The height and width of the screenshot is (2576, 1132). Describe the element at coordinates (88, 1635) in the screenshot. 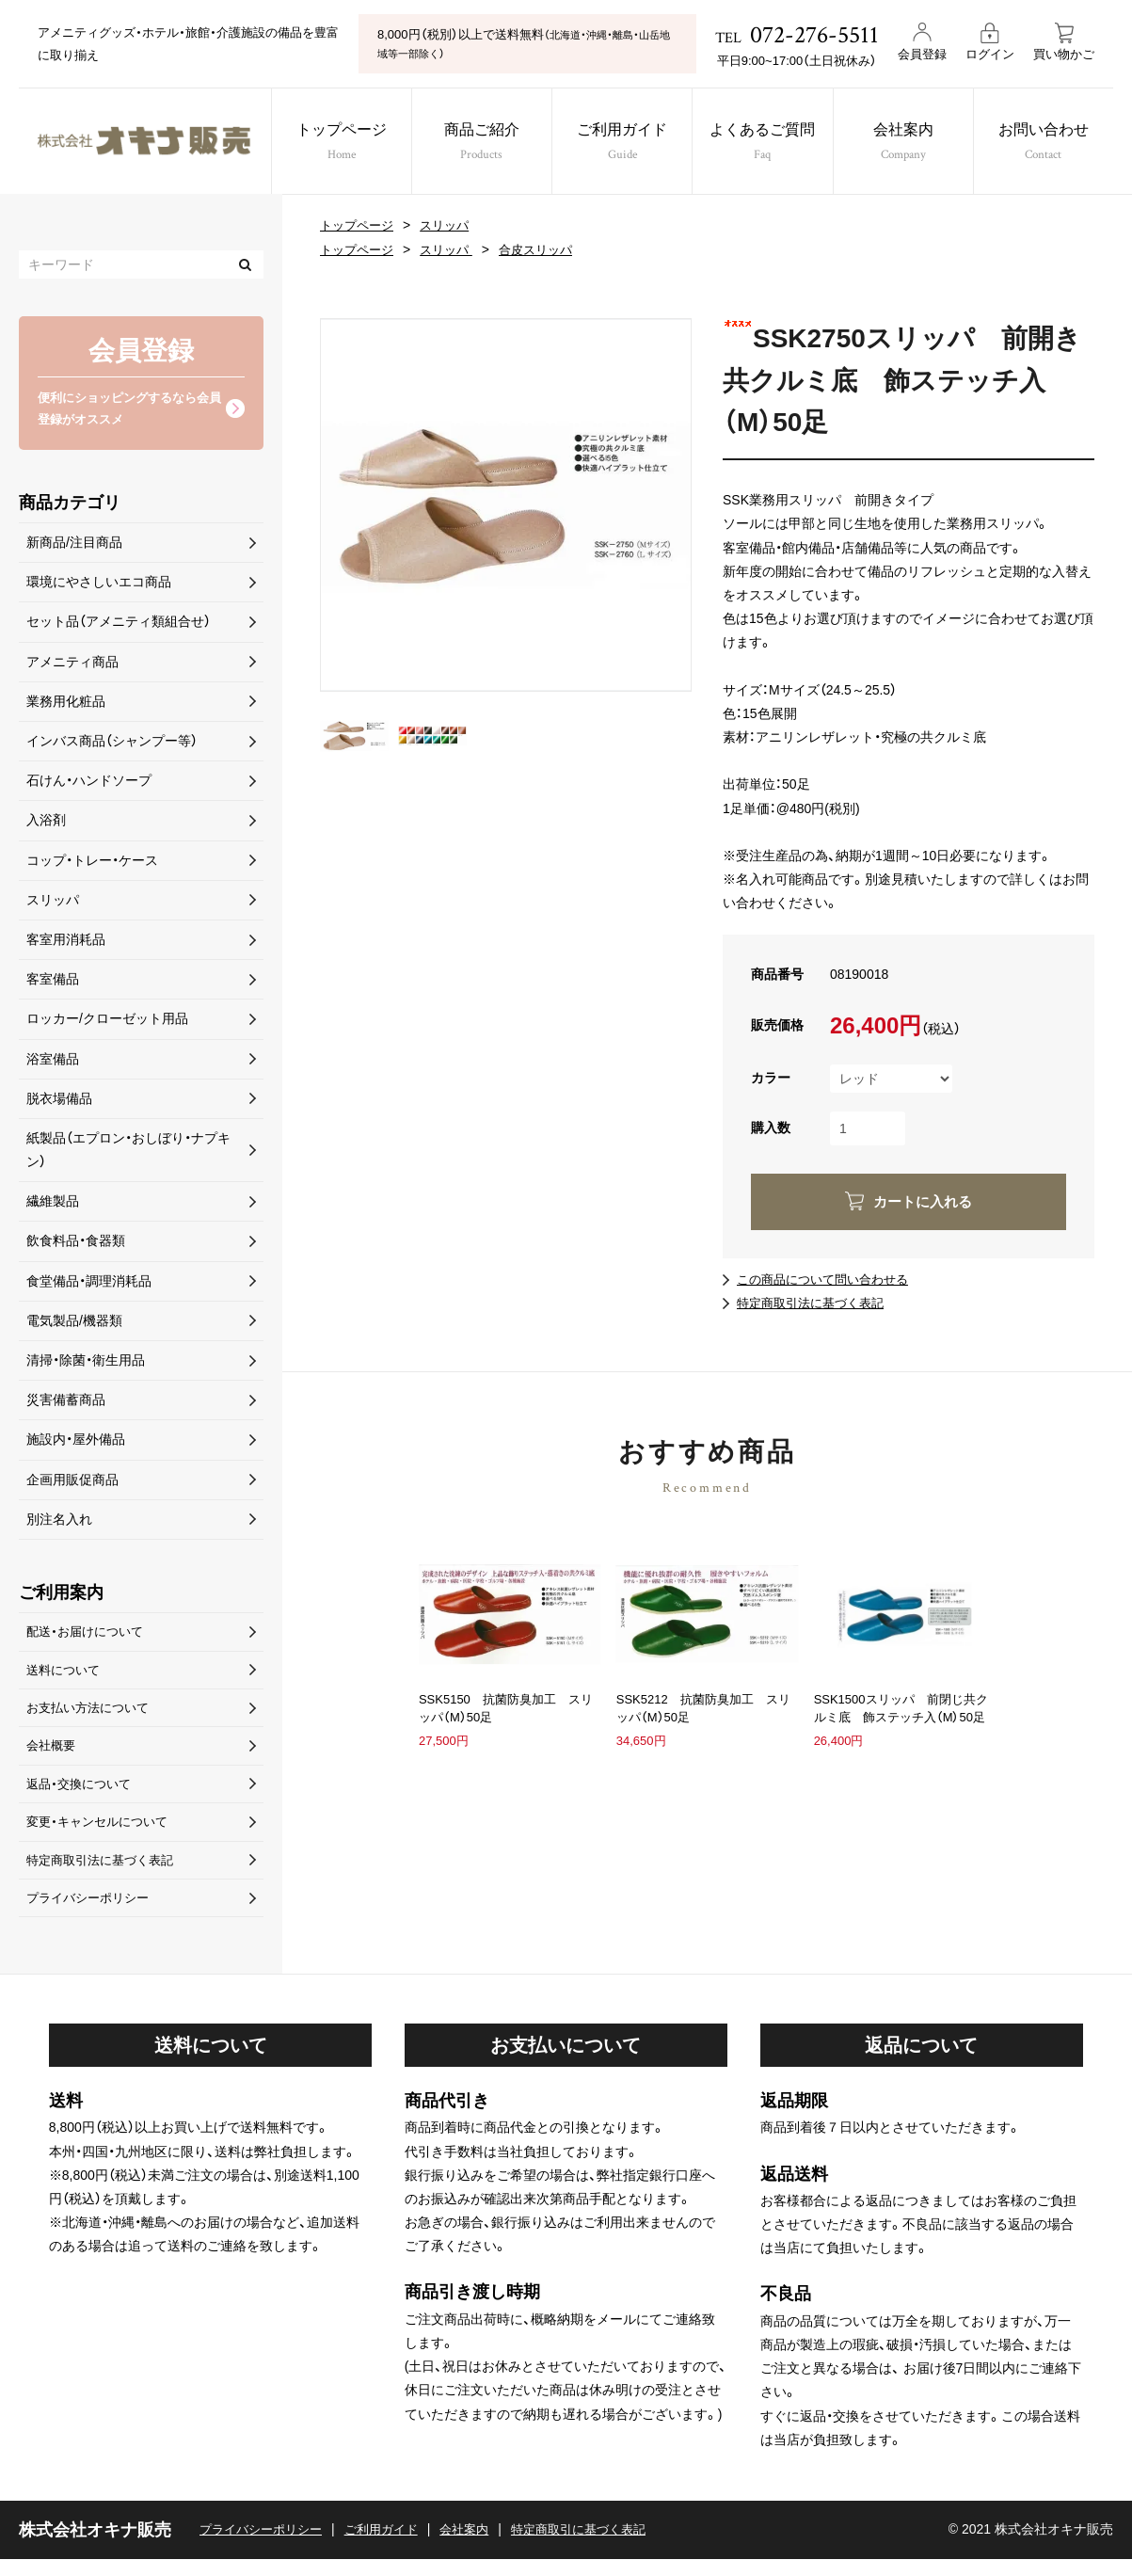

I see `配送・お届けについて` at that location.